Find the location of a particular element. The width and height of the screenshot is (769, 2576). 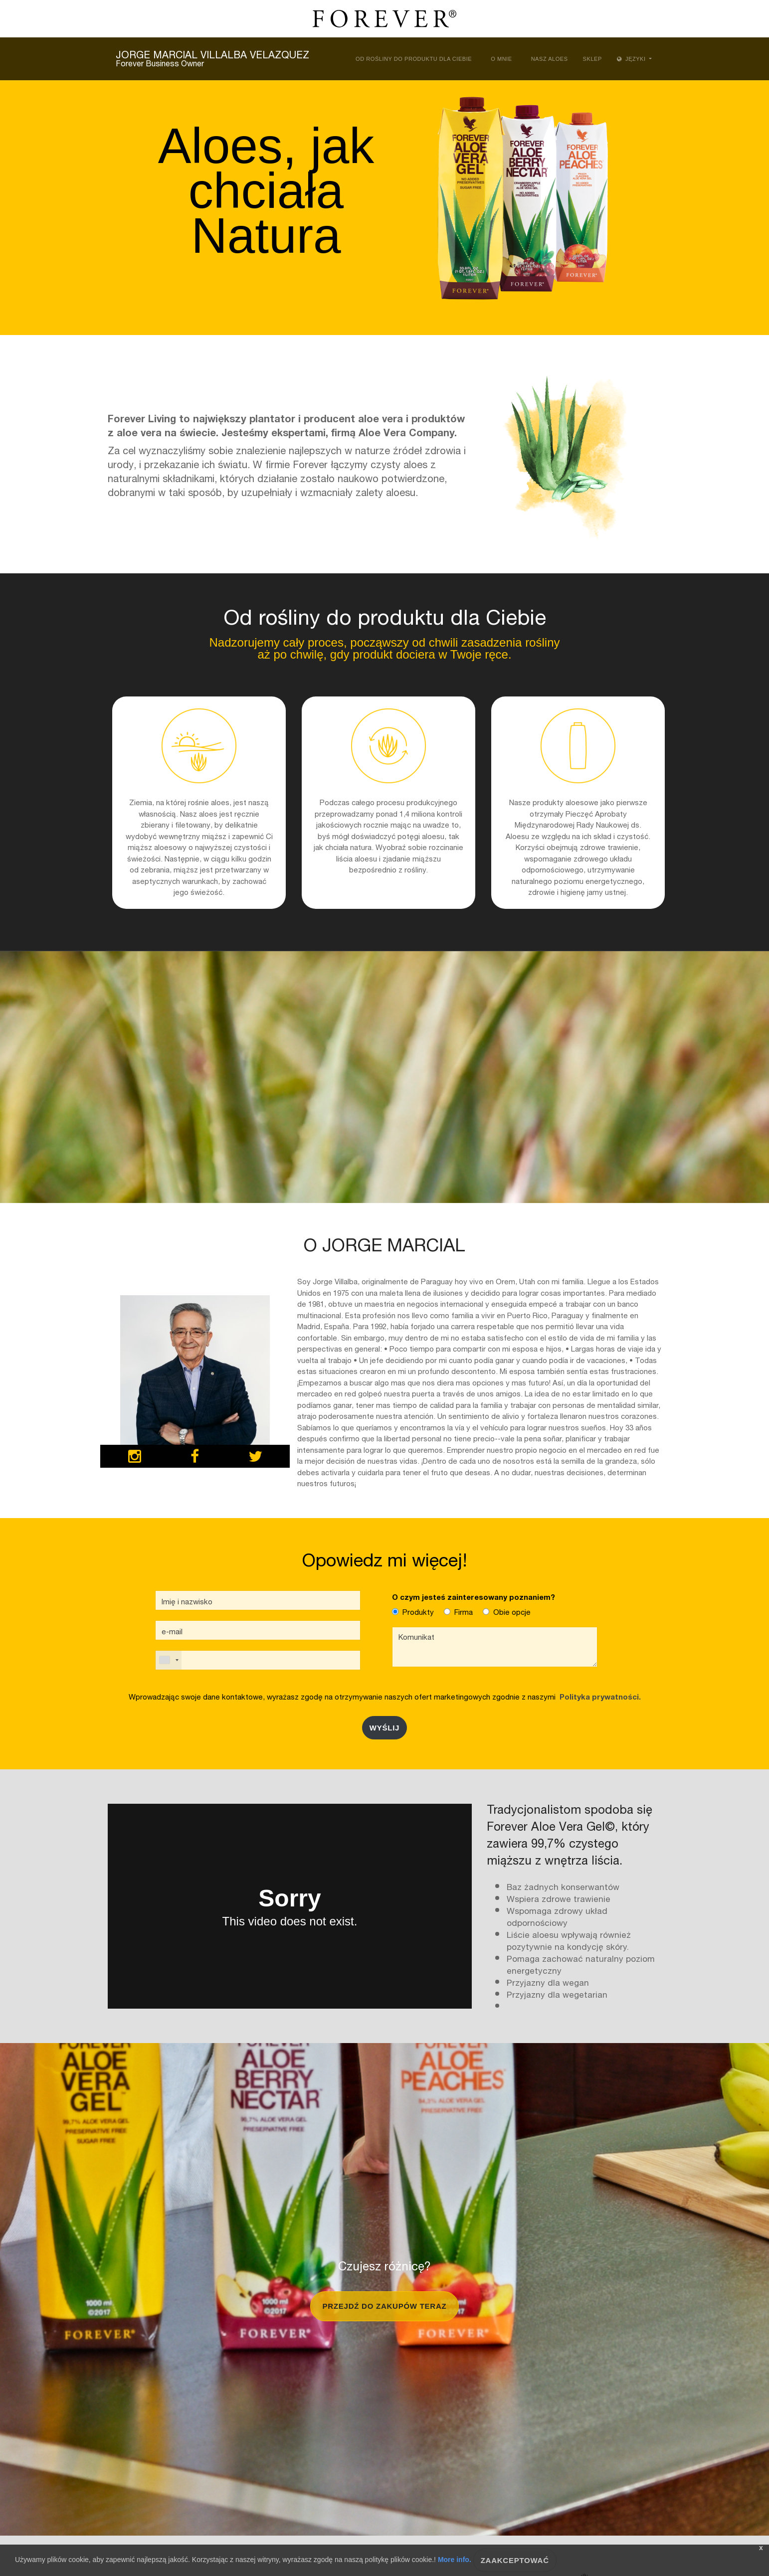

Przejdź do zakupów teraz is located at coordinates (385, 2306).